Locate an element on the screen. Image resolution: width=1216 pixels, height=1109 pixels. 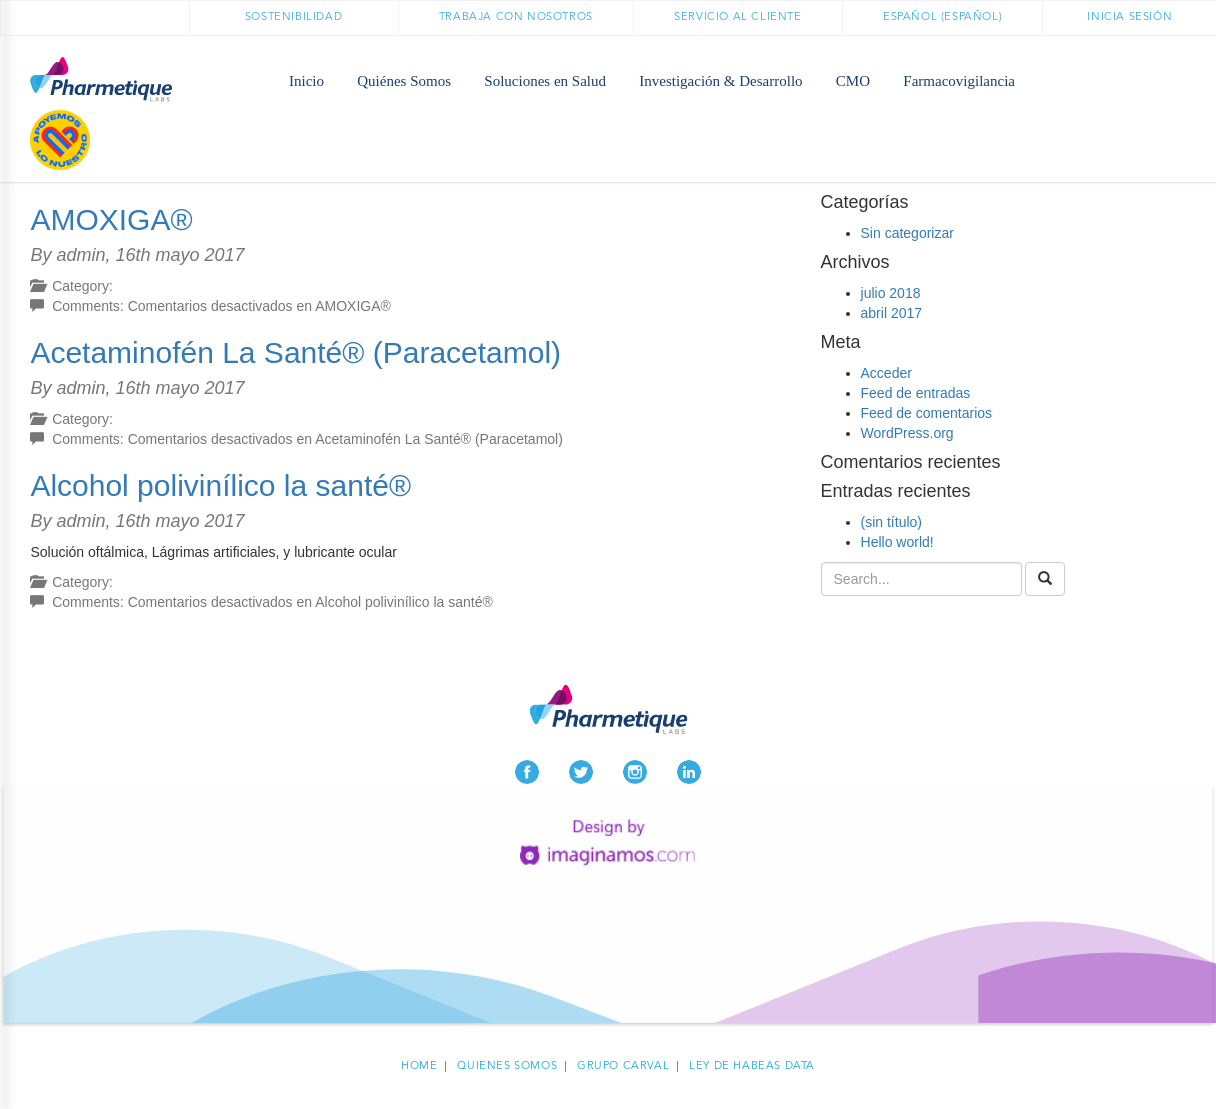
Instagram is located at coordinates (635, 772).